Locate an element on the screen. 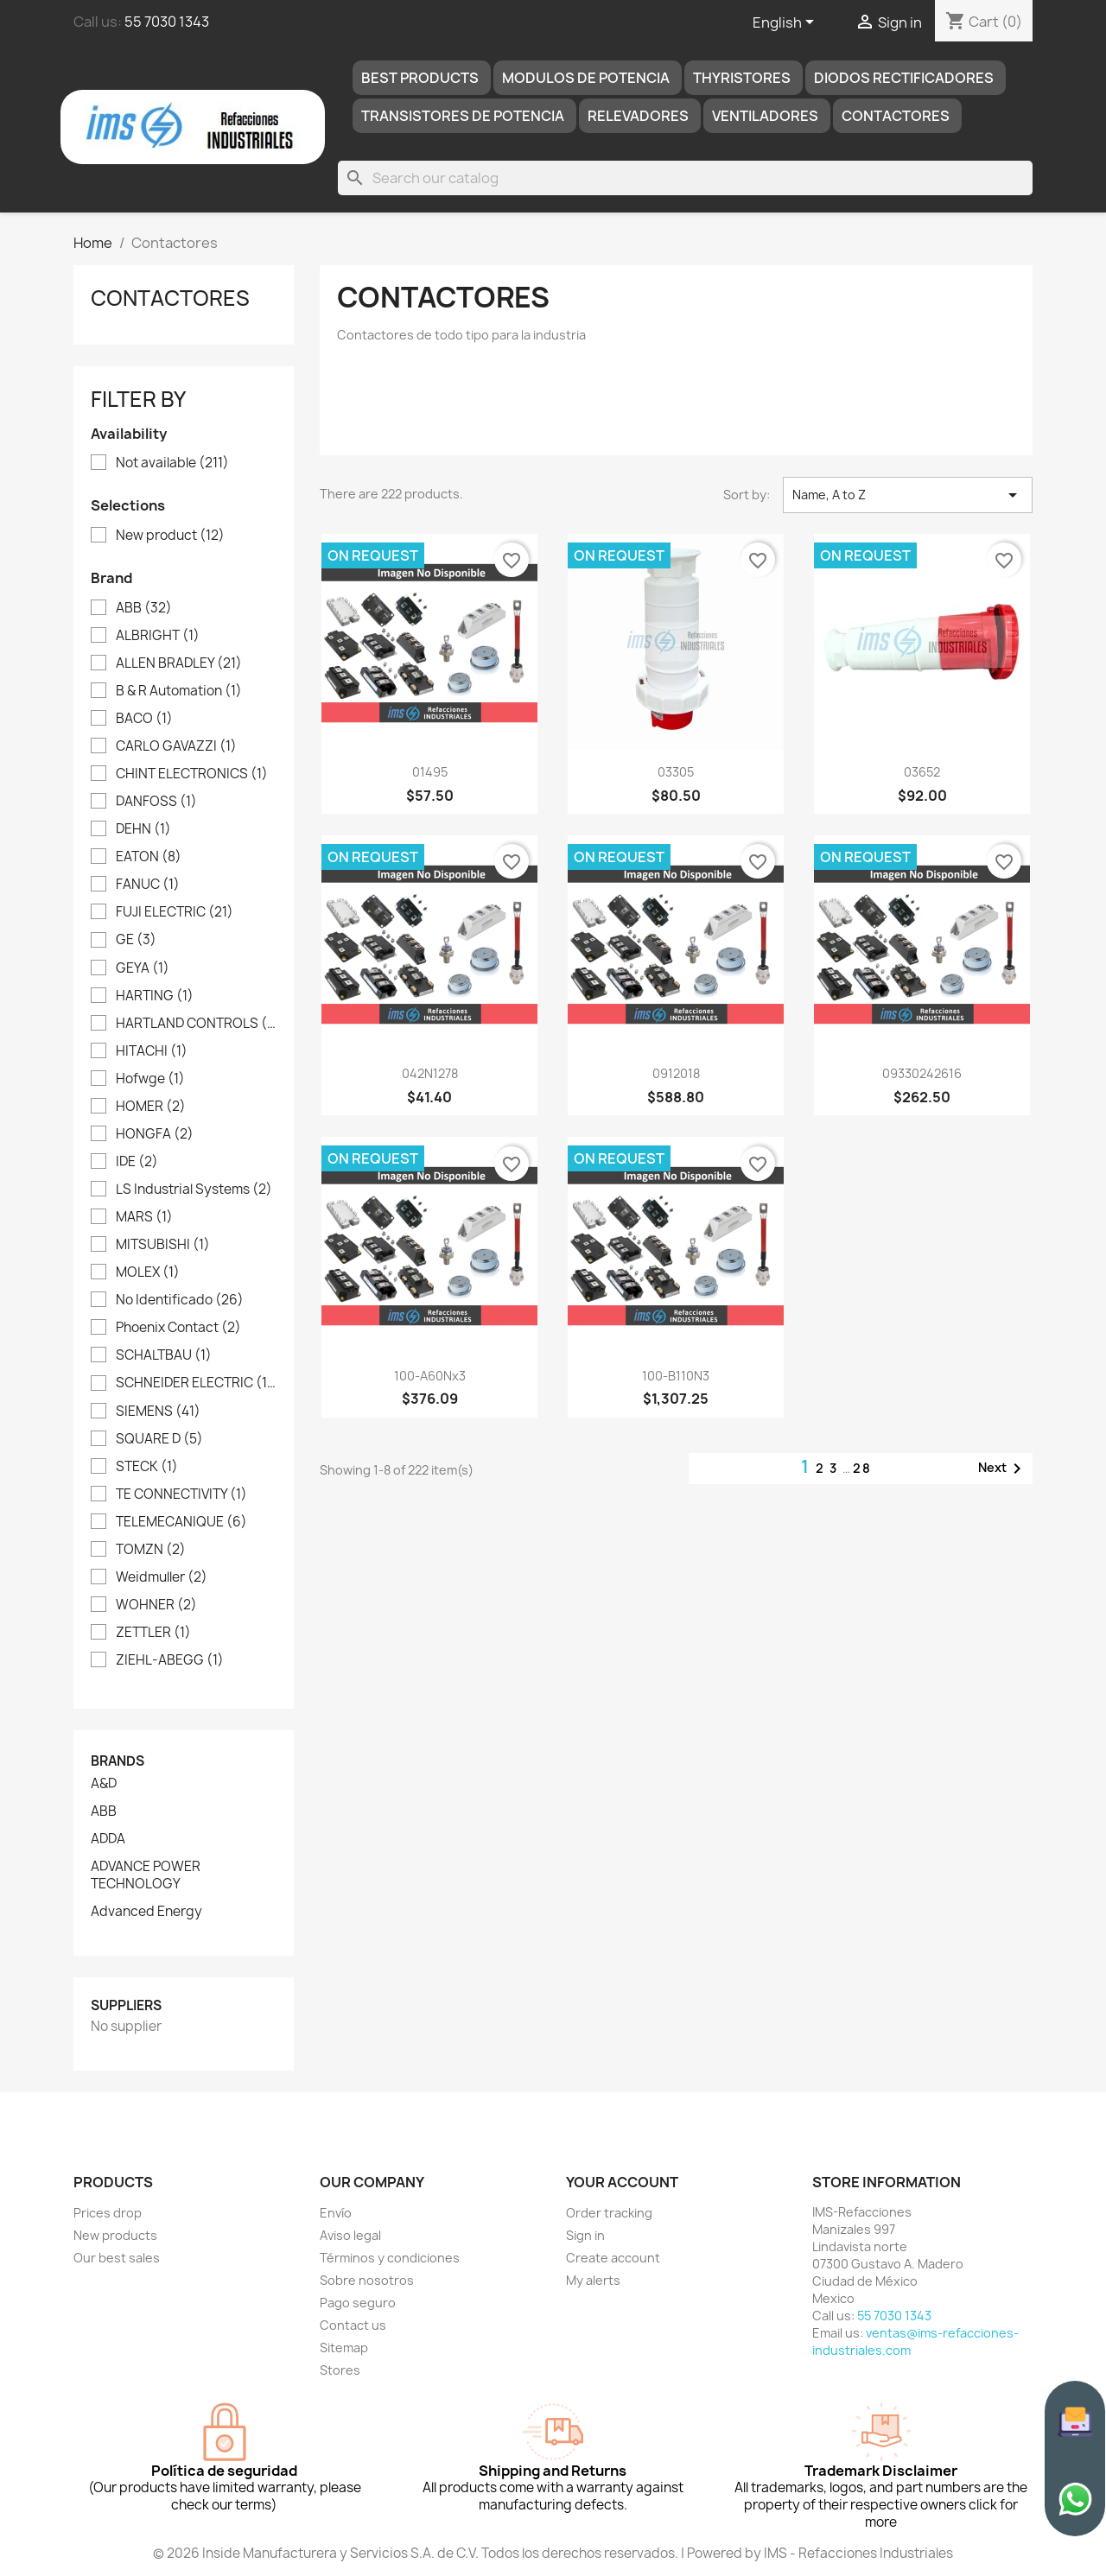 This screenshot has height=2576, width=1106. Términos y condiciones is located at coordinates (390, 2257).